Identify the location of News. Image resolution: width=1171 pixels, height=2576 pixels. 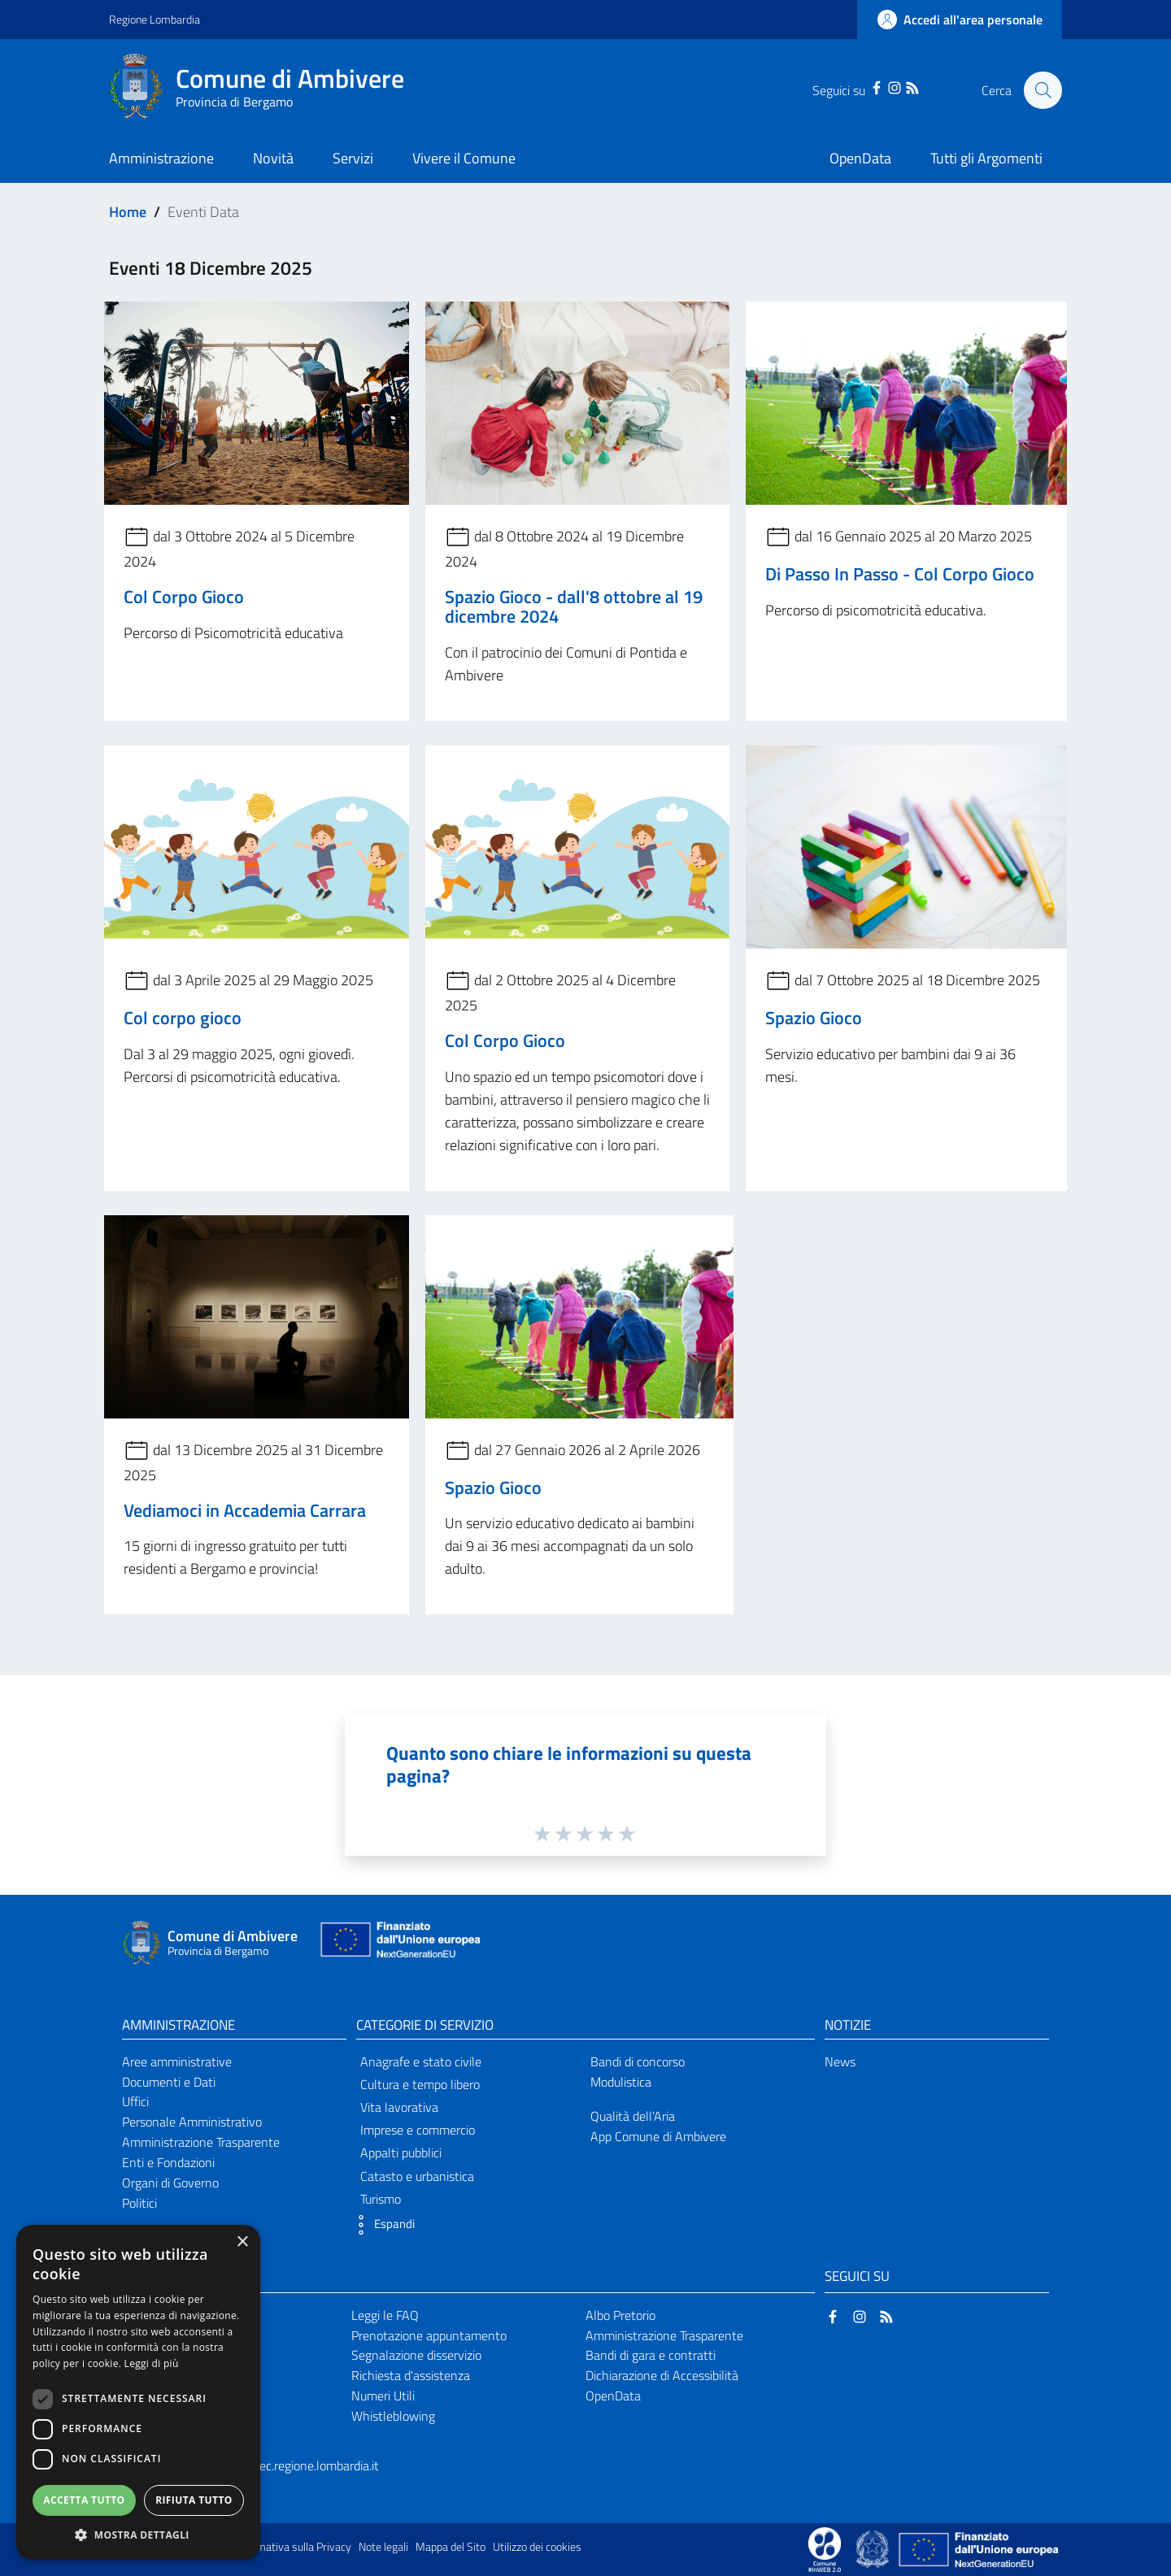
(840, 2061).